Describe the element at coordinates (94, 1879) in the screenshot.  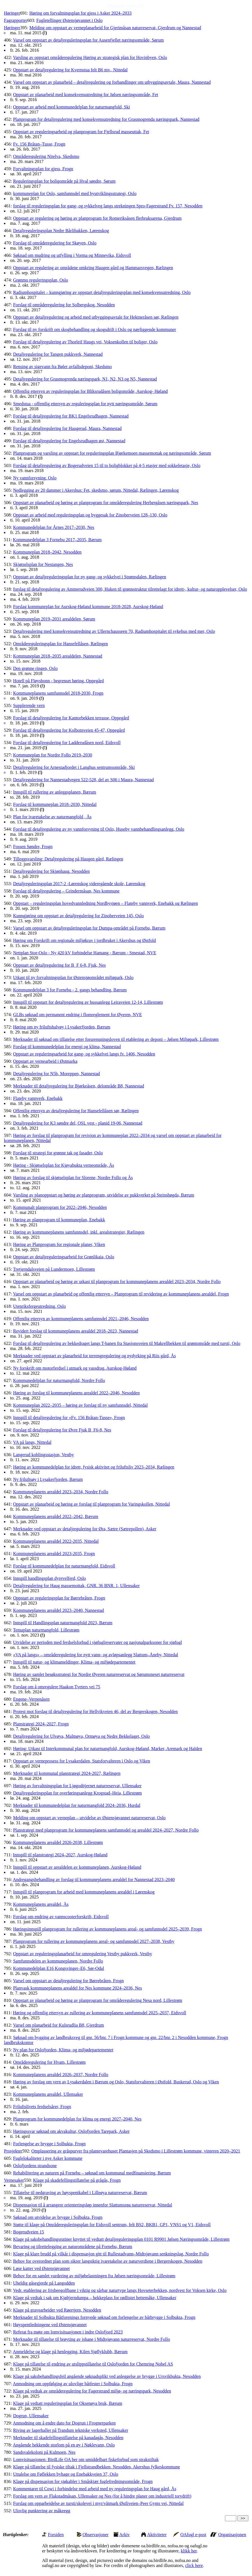
I see `Andregangsbehandling av forslag til kommuneplanens arealdel for Nannestad 2023–2040` at that location.